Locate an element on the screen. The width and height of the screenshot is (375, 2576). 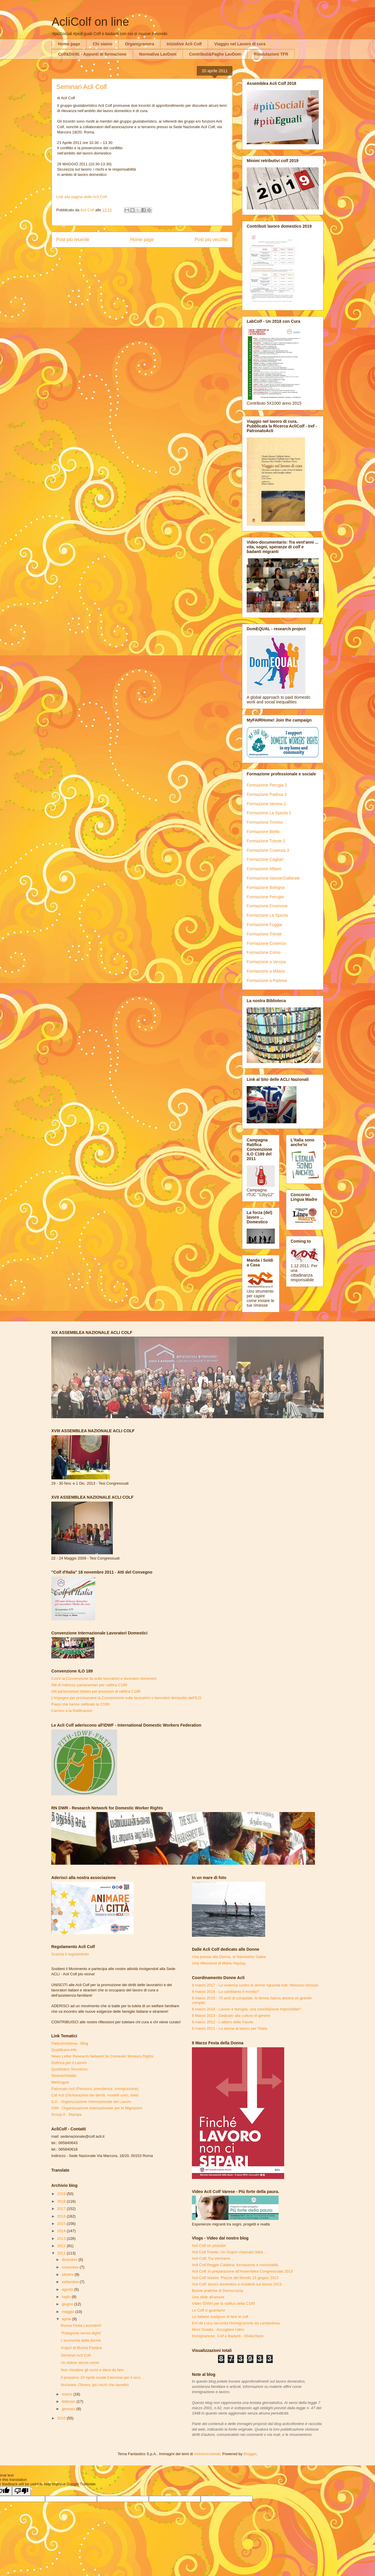
[Poor translation] is located at coordinates (21, 2491).